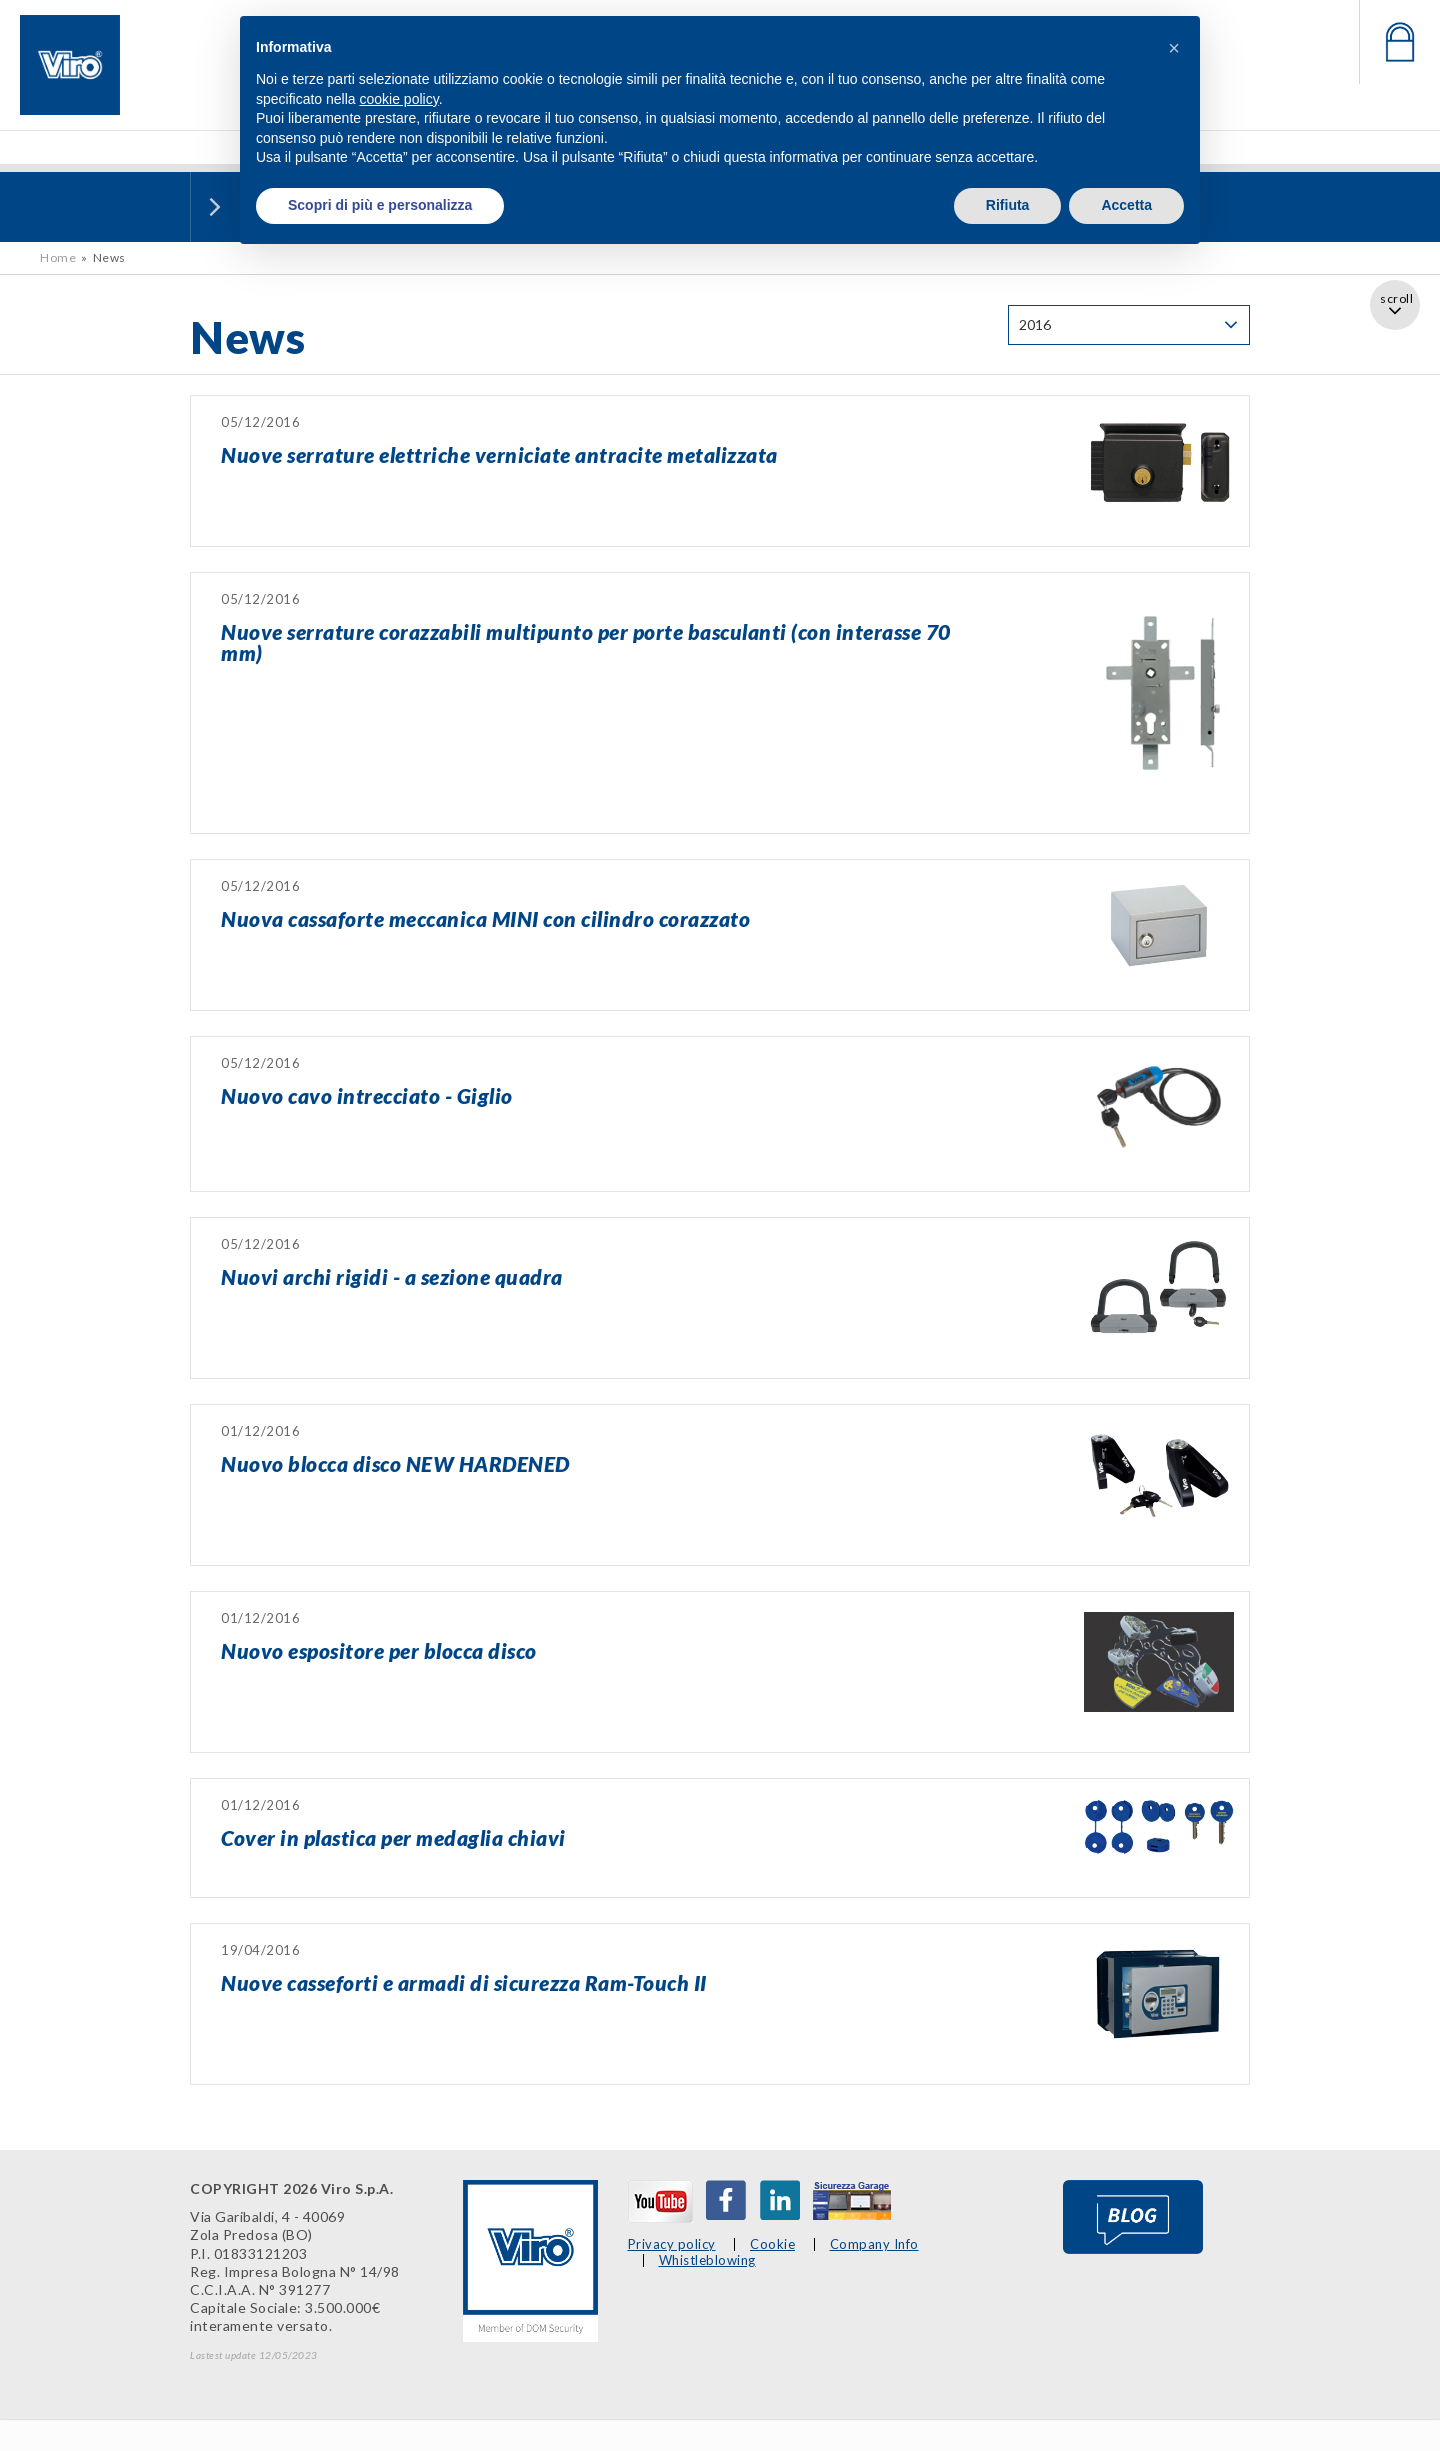 The width and height of the screenshot is (1440, 2451). I want to click on cookie policy [button], so click(399, 99).